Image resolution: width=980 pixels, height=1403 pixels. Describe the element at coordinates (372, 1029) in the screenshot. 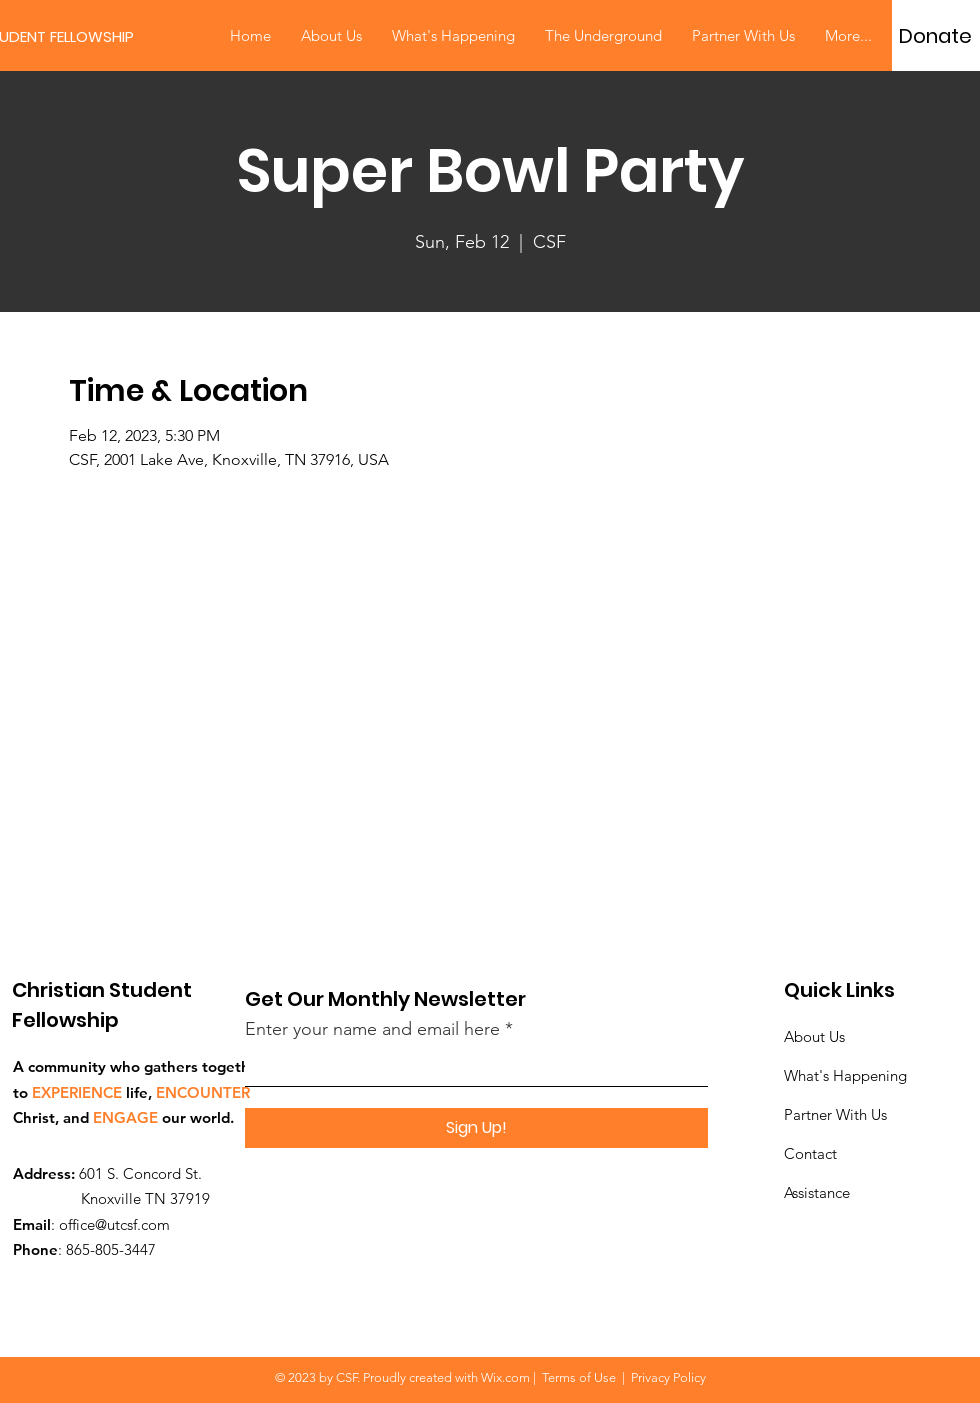

I see `Enter your name and email here` at that location.